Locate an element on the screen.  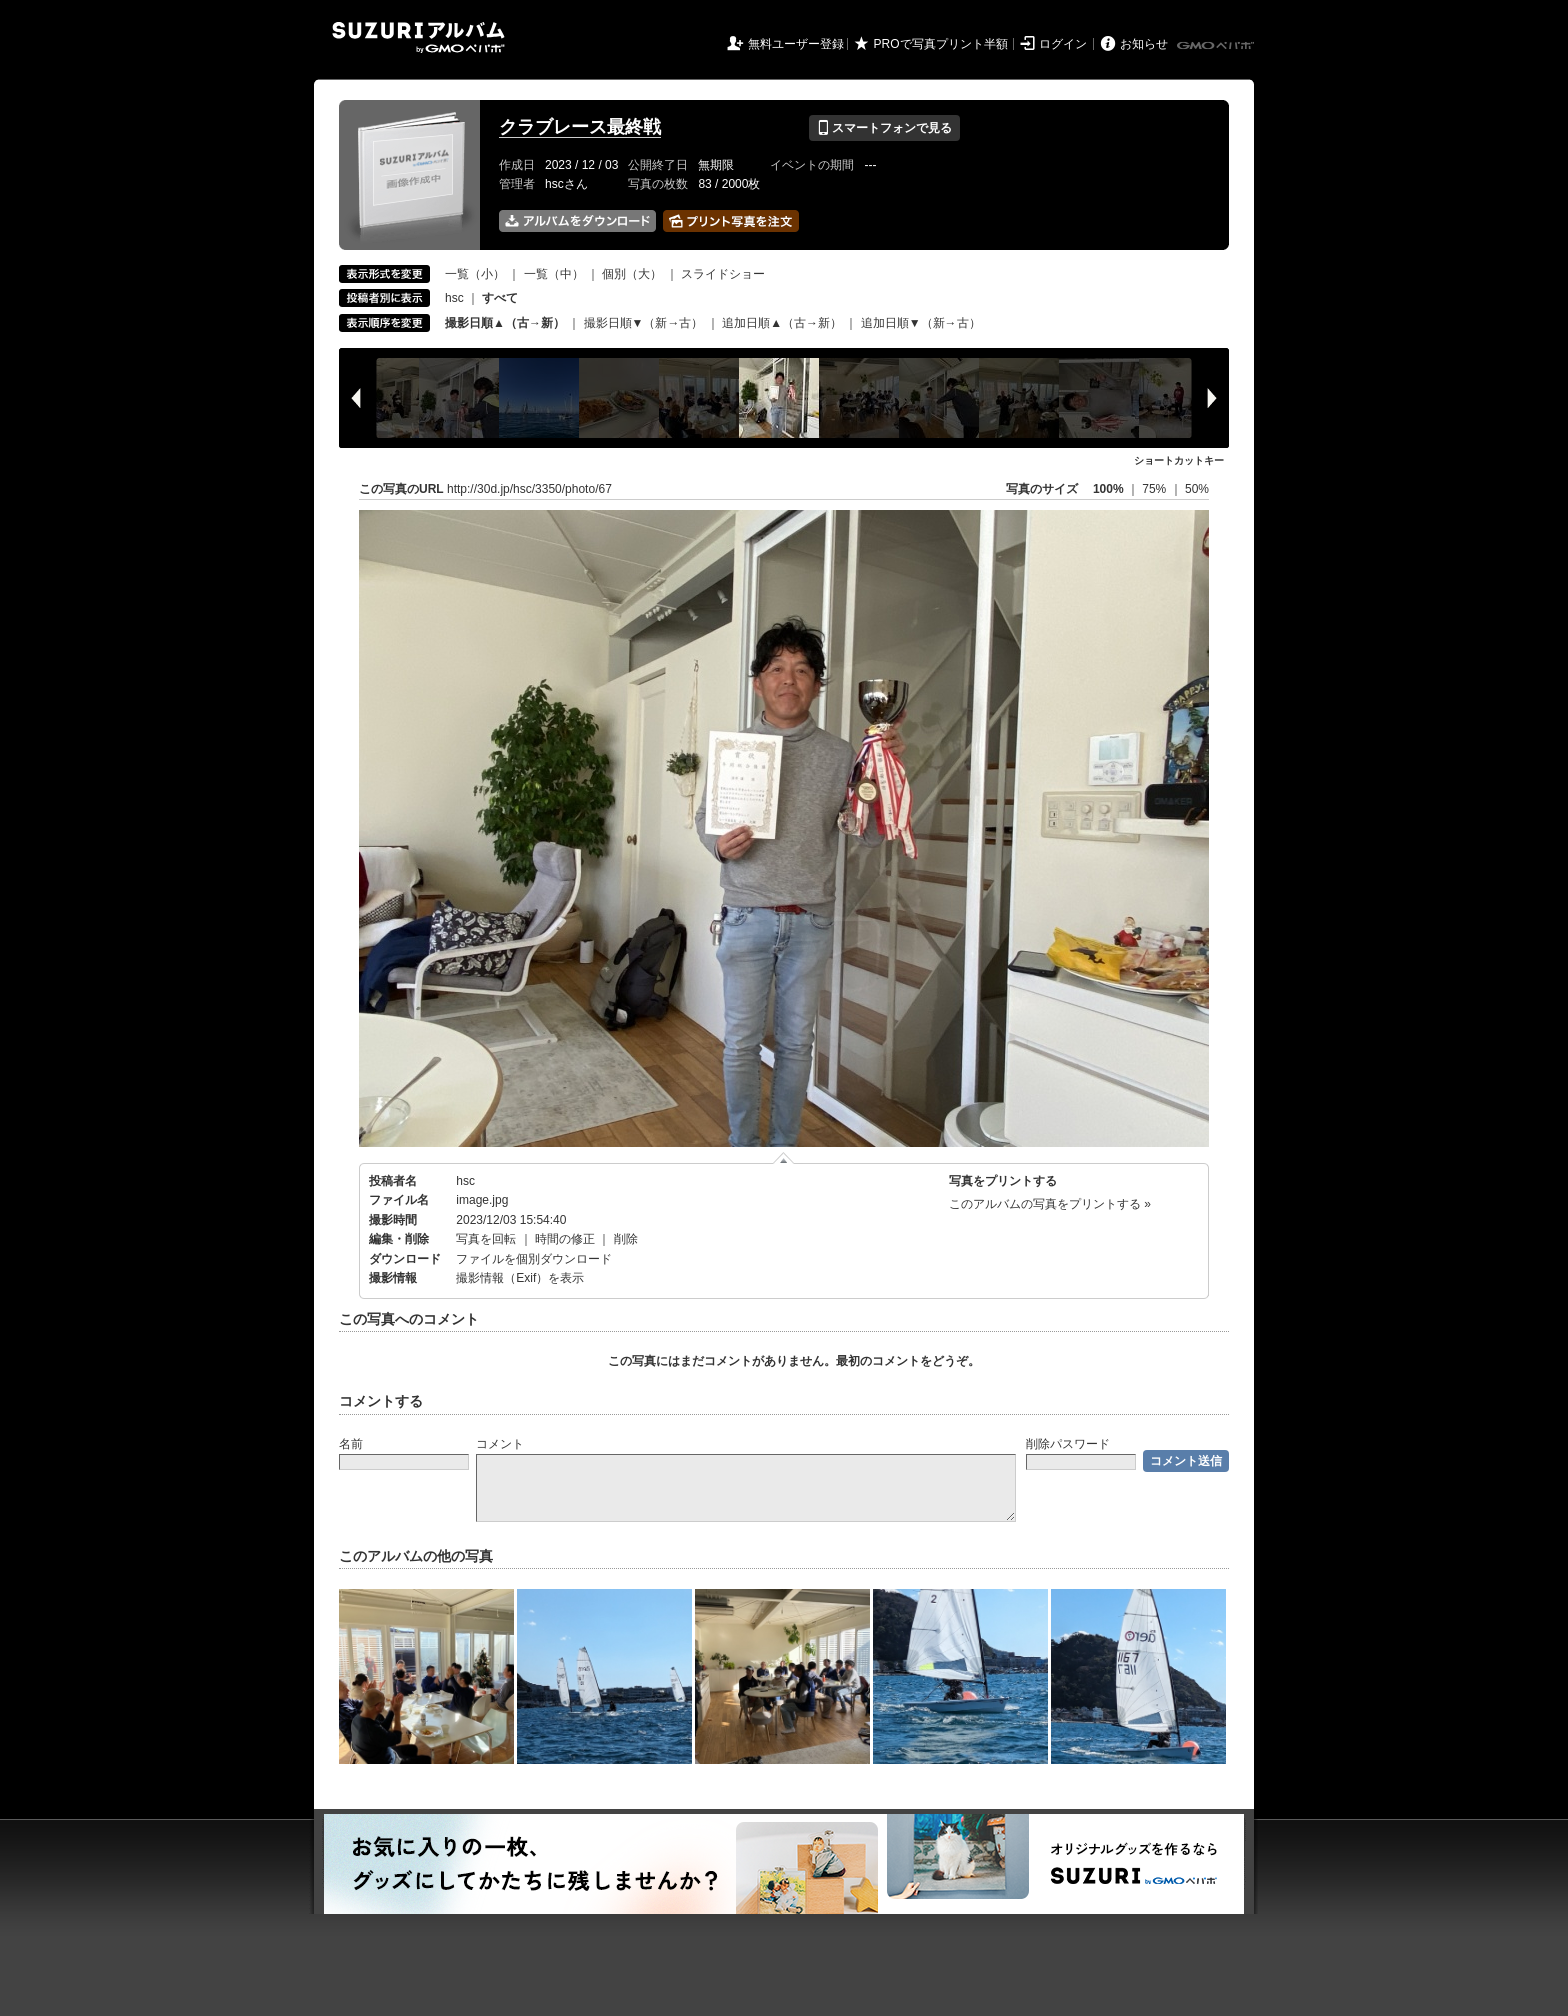
hsc is located at coordinates (454, 298).